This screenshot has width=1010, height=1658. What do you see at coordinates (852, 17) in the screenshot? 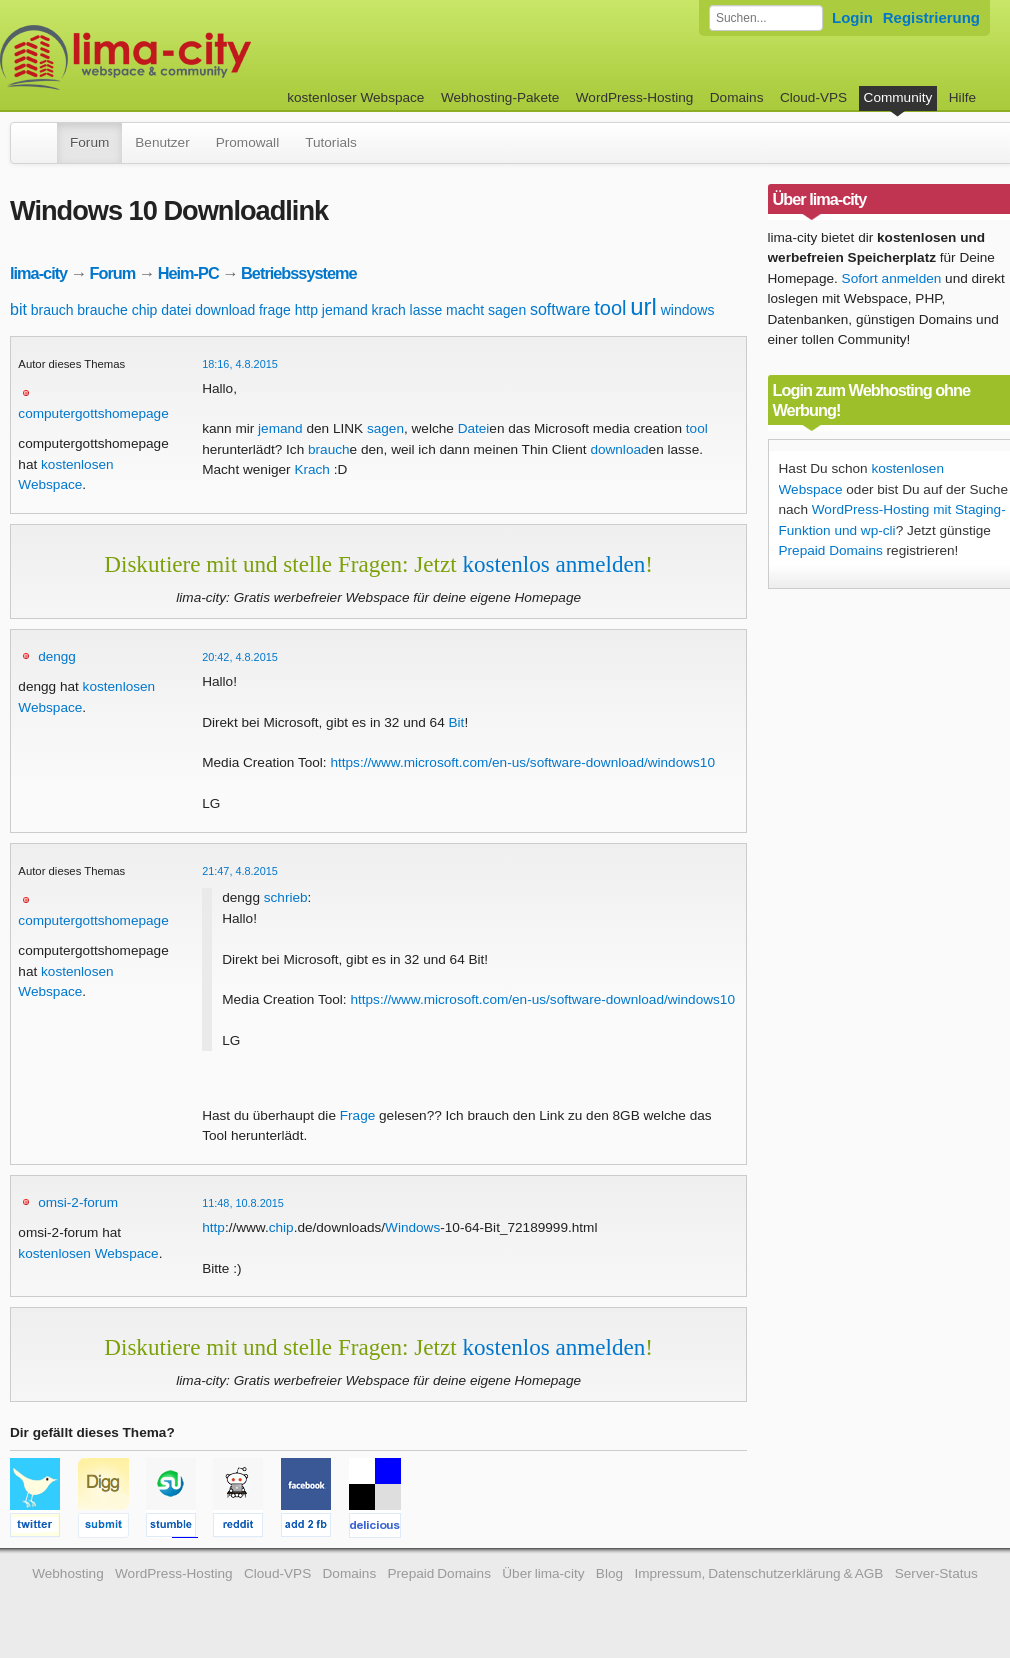
I see `Login` at bounding box center [852, 17].